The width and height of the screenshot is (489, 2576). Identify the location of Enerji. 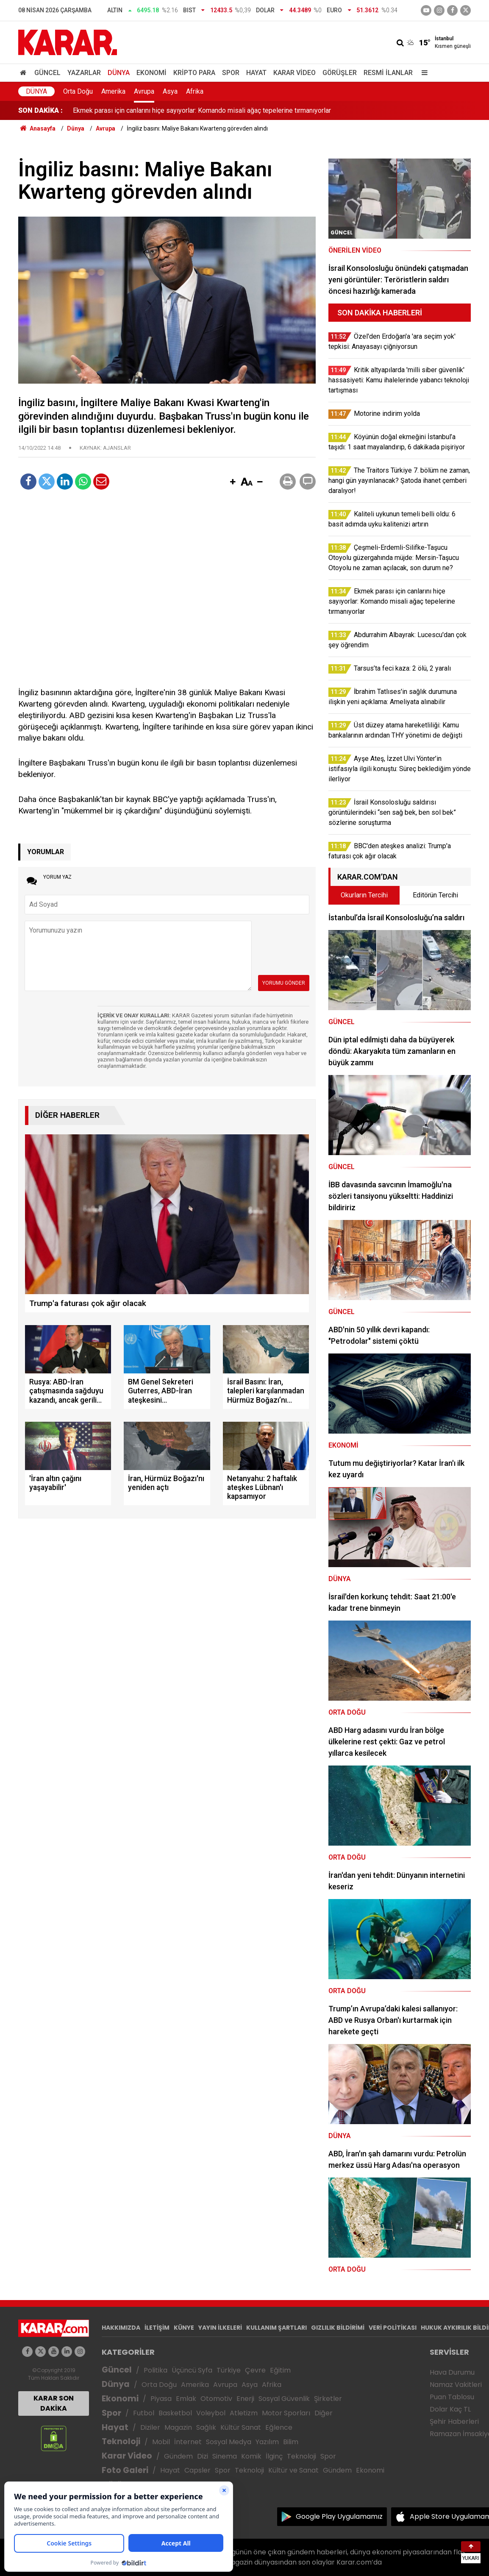
(245, 2398).